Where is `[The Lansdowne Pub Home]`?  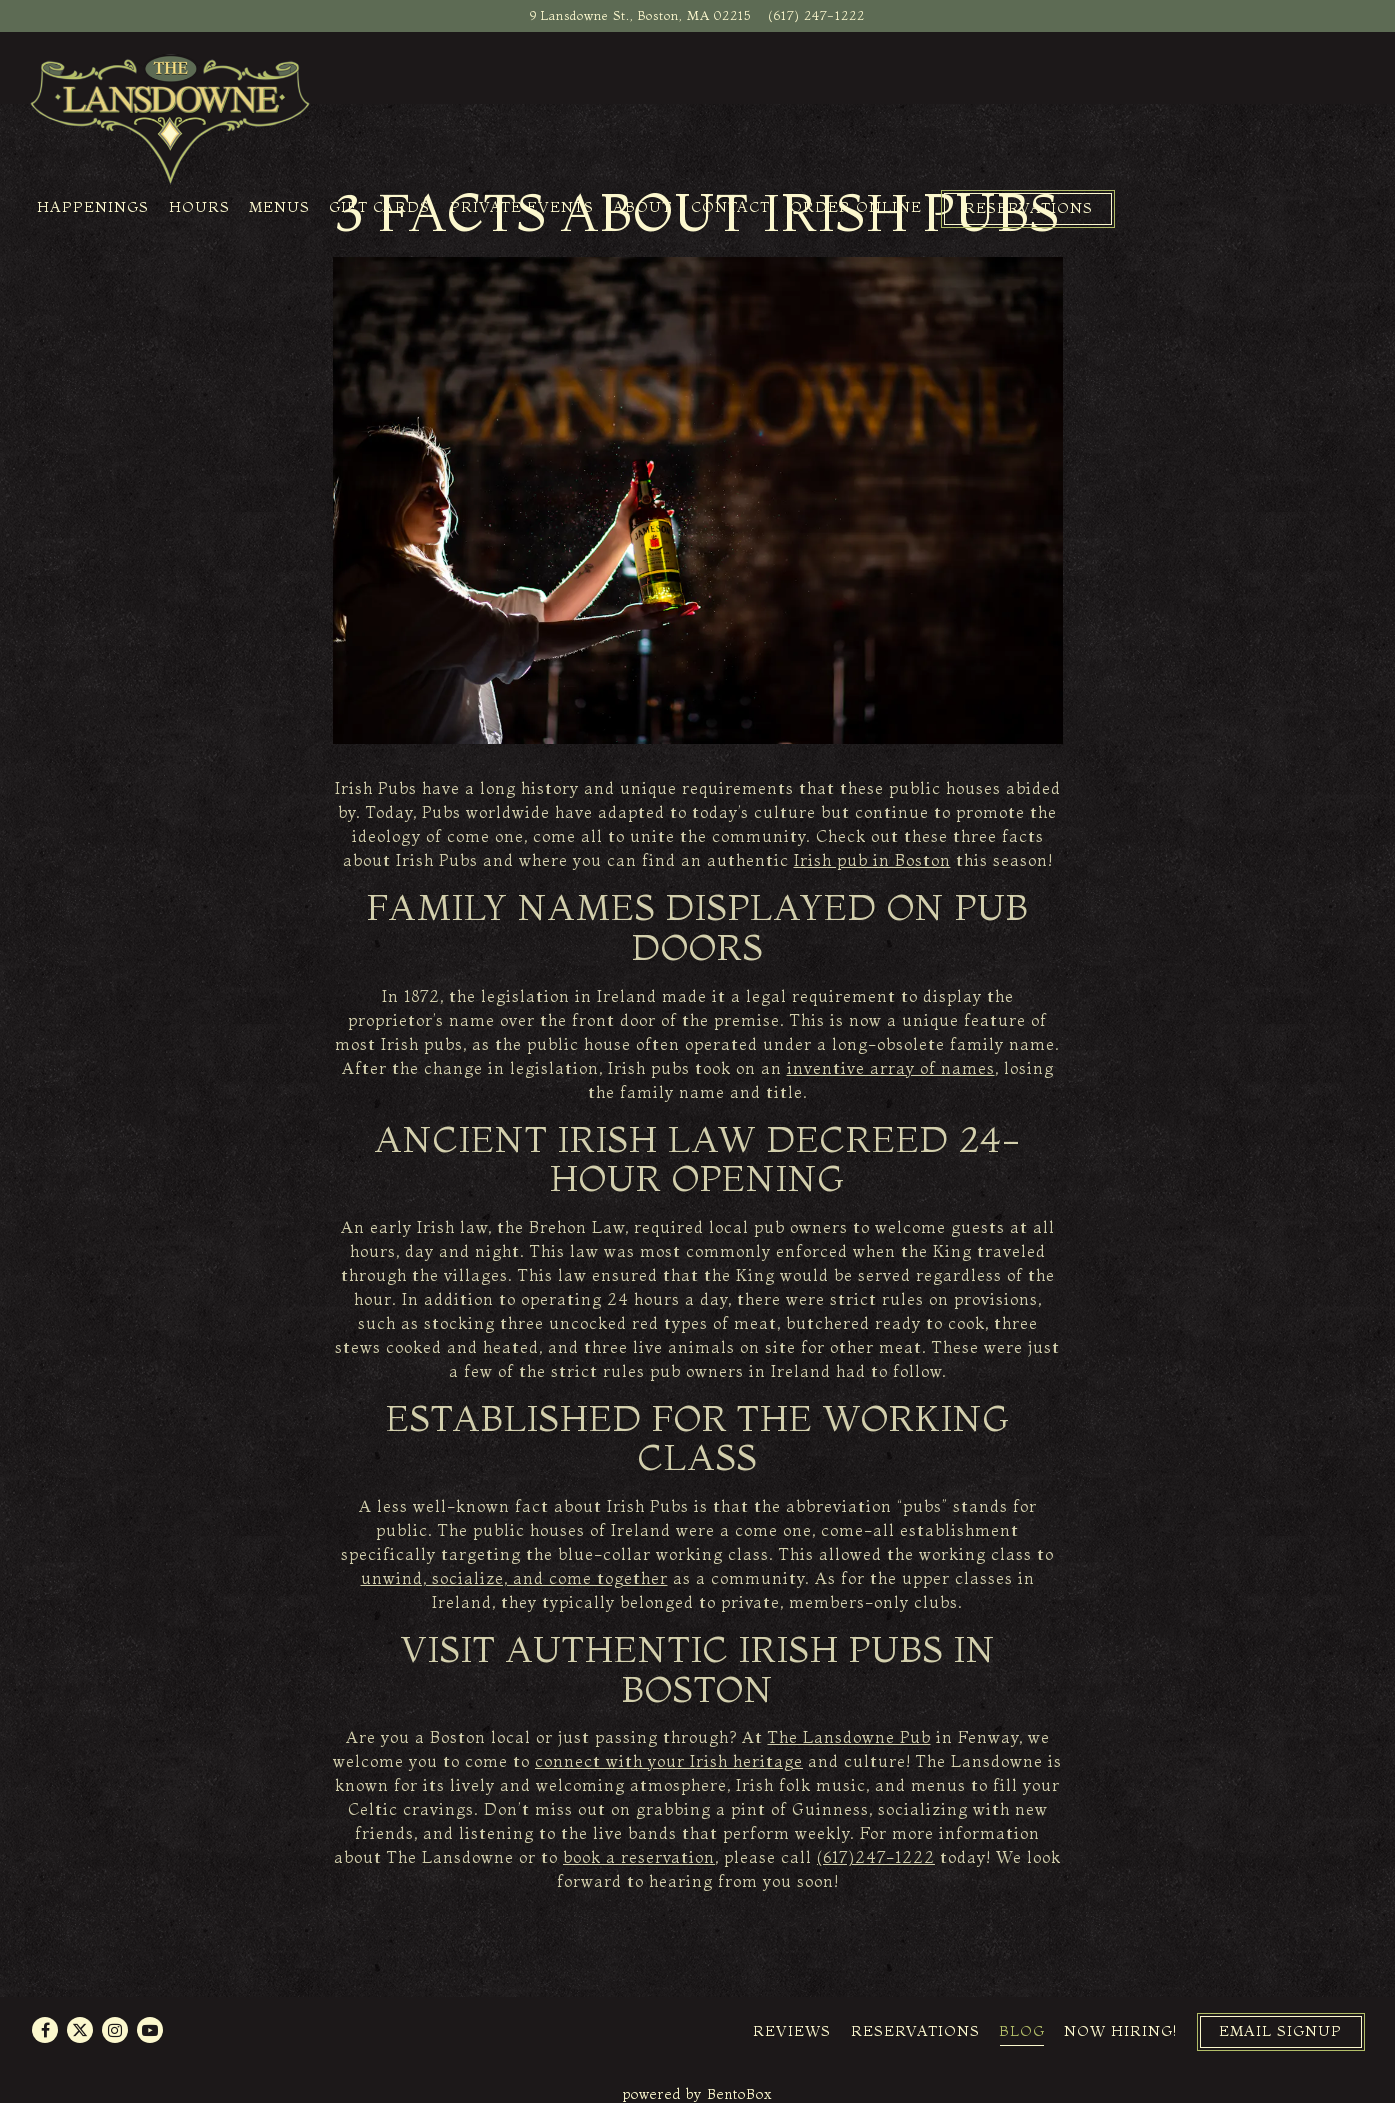
[The Lansdowne Pub Home] is located at coordinates (170, 118).